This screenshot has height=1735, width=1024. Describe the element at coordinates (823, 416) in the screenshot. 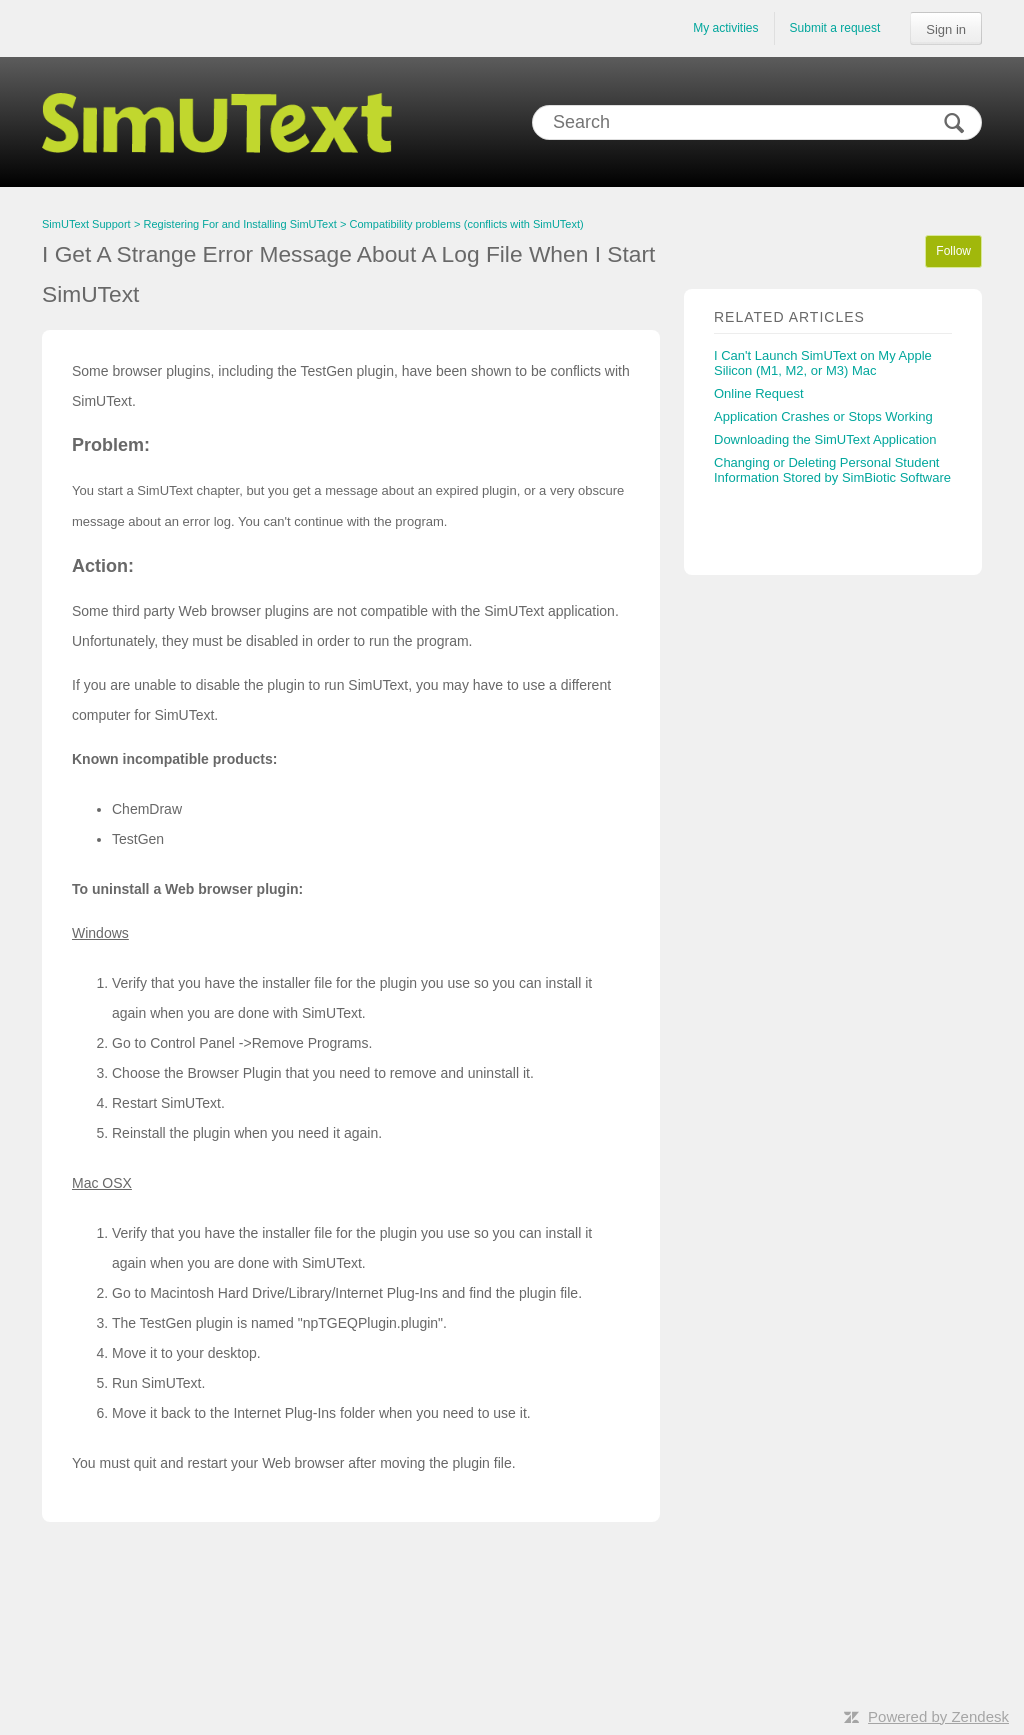

I see `Application Crashes or Stops Working` at that location.